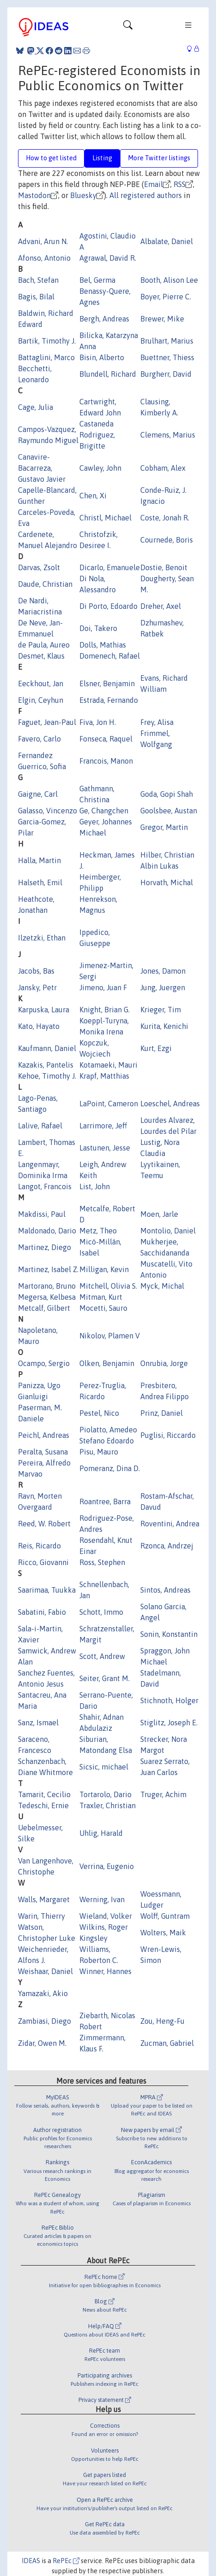 This screenshot has width=216, height=2576. I want to click on Pestel, Nico, so click(99, 1413).